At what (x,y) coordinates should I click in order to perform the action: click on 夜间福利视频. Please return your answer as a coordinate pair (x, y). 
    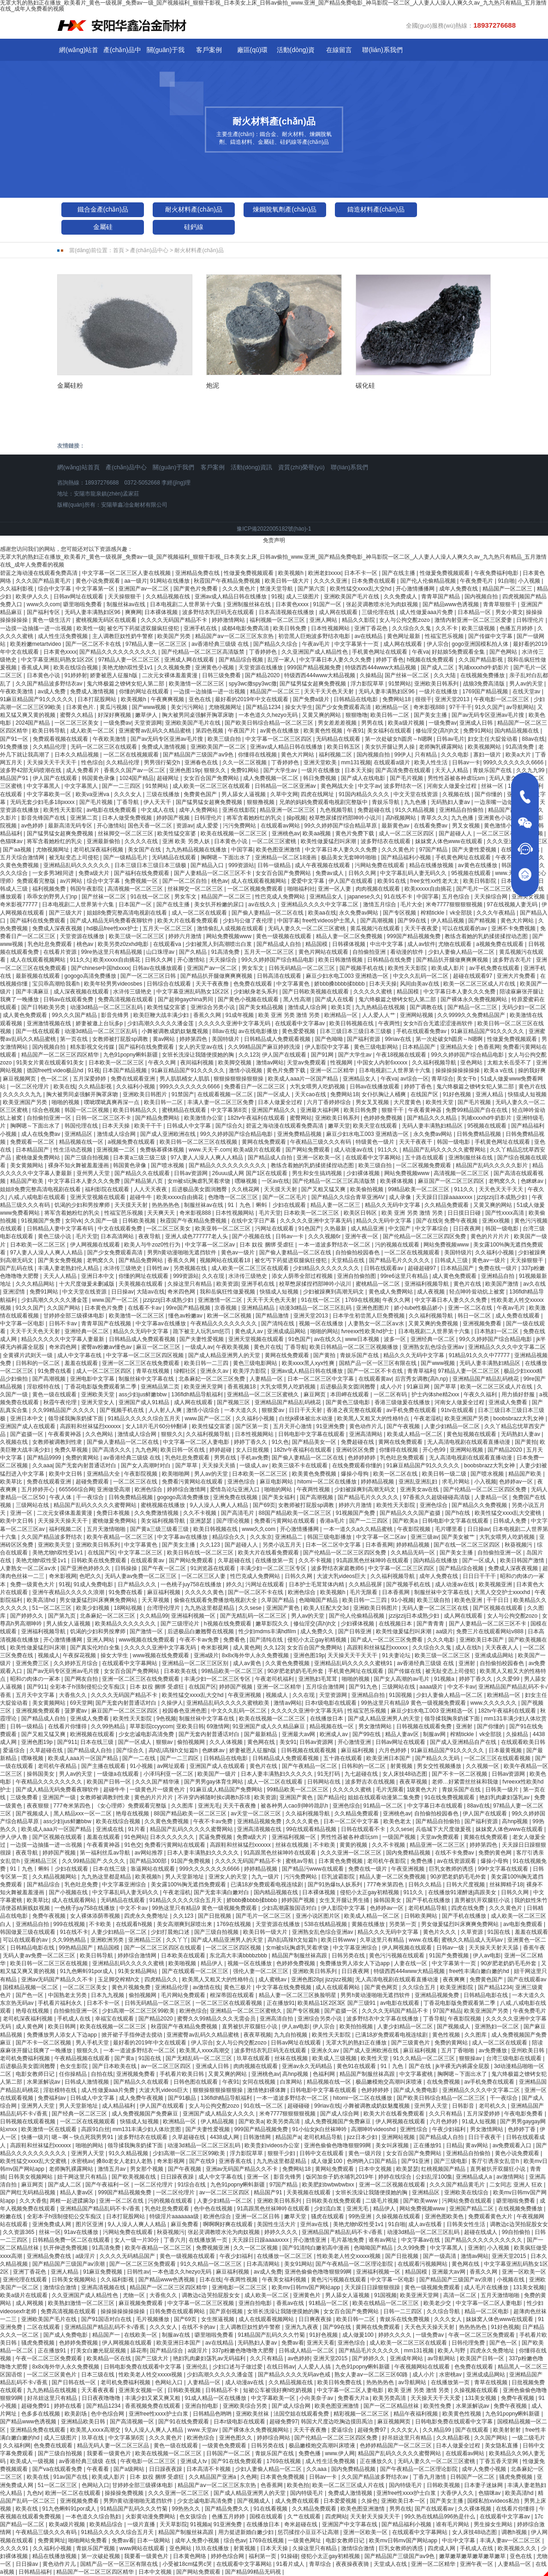
    Looking at the image, I should click on (197, 1062).